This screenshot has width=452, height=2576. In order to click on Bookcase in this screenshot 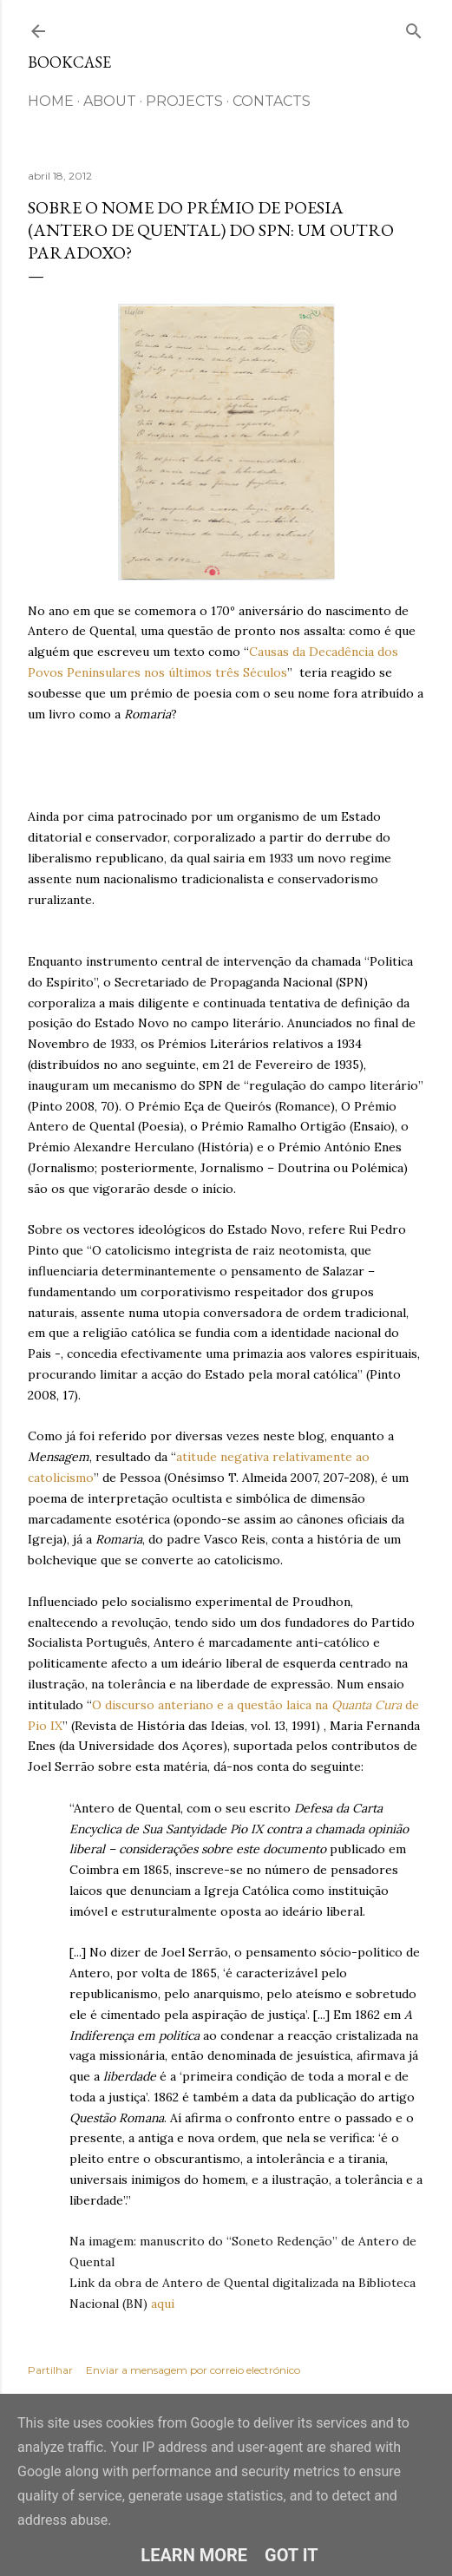, I will do `click(69, 62)`.